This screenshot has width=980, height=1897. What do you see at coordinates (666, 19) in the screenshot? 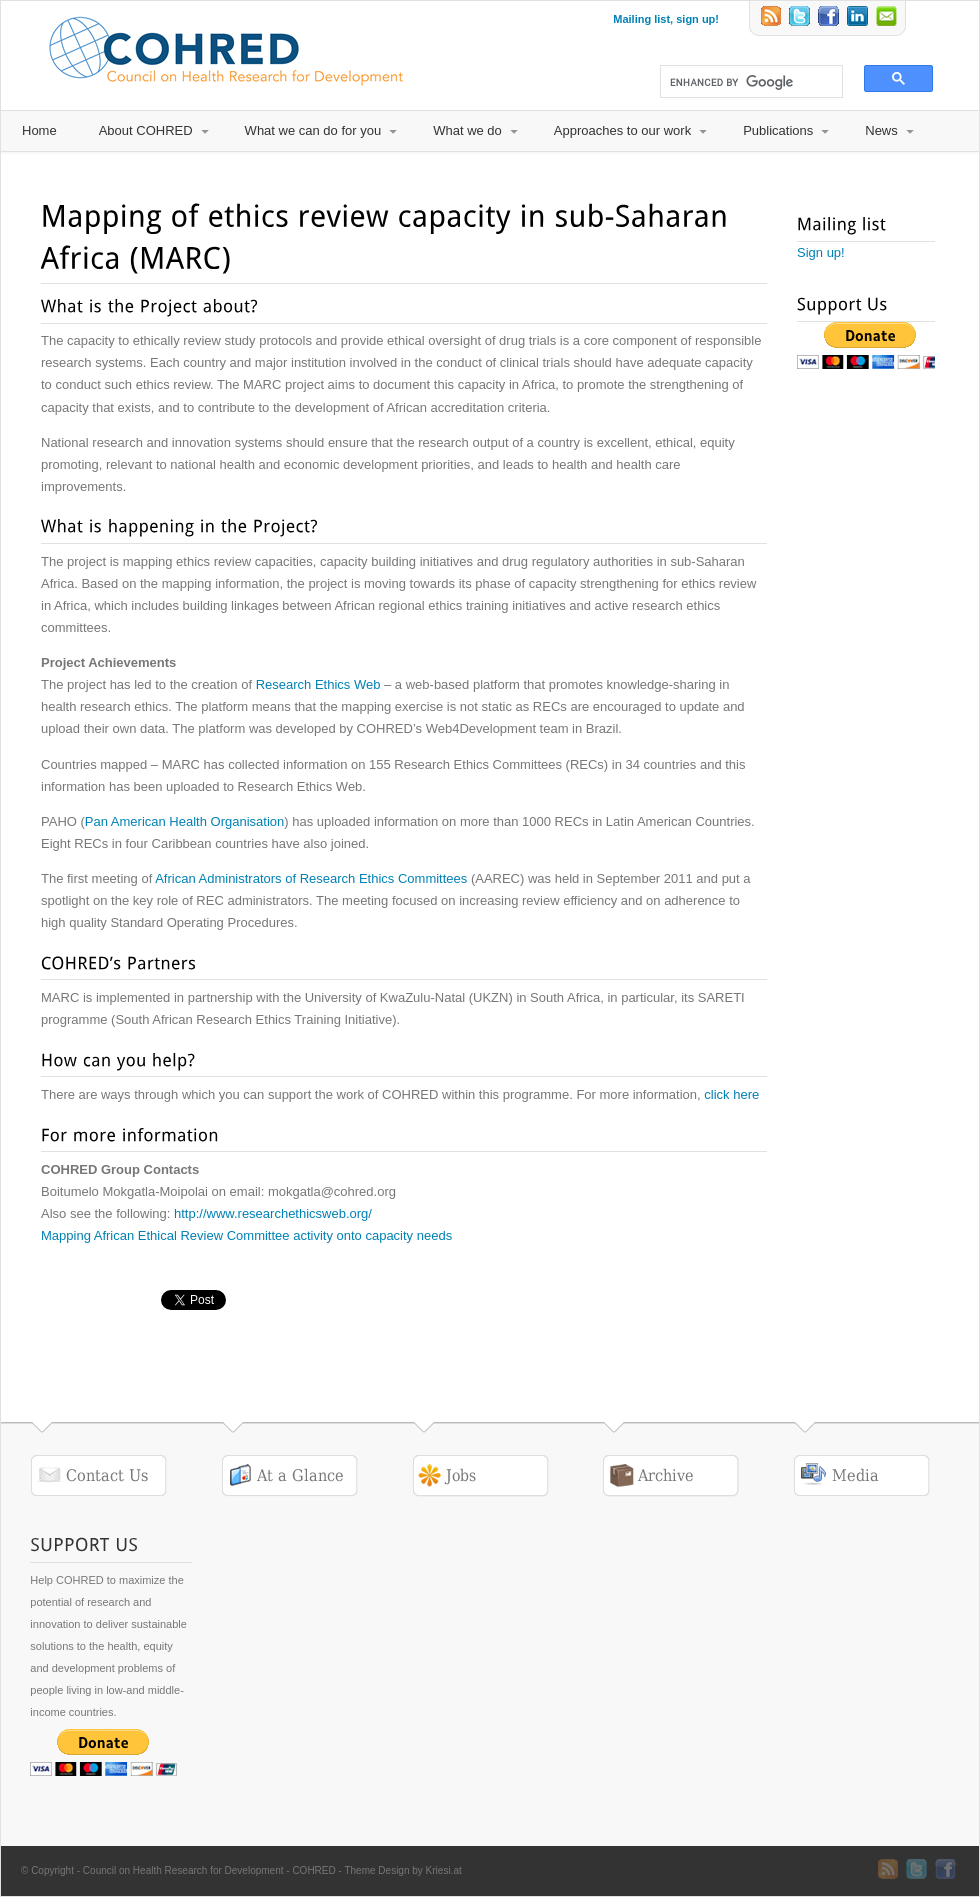
I see `Mailing list, sign up!` at bounding box center [666, 19].